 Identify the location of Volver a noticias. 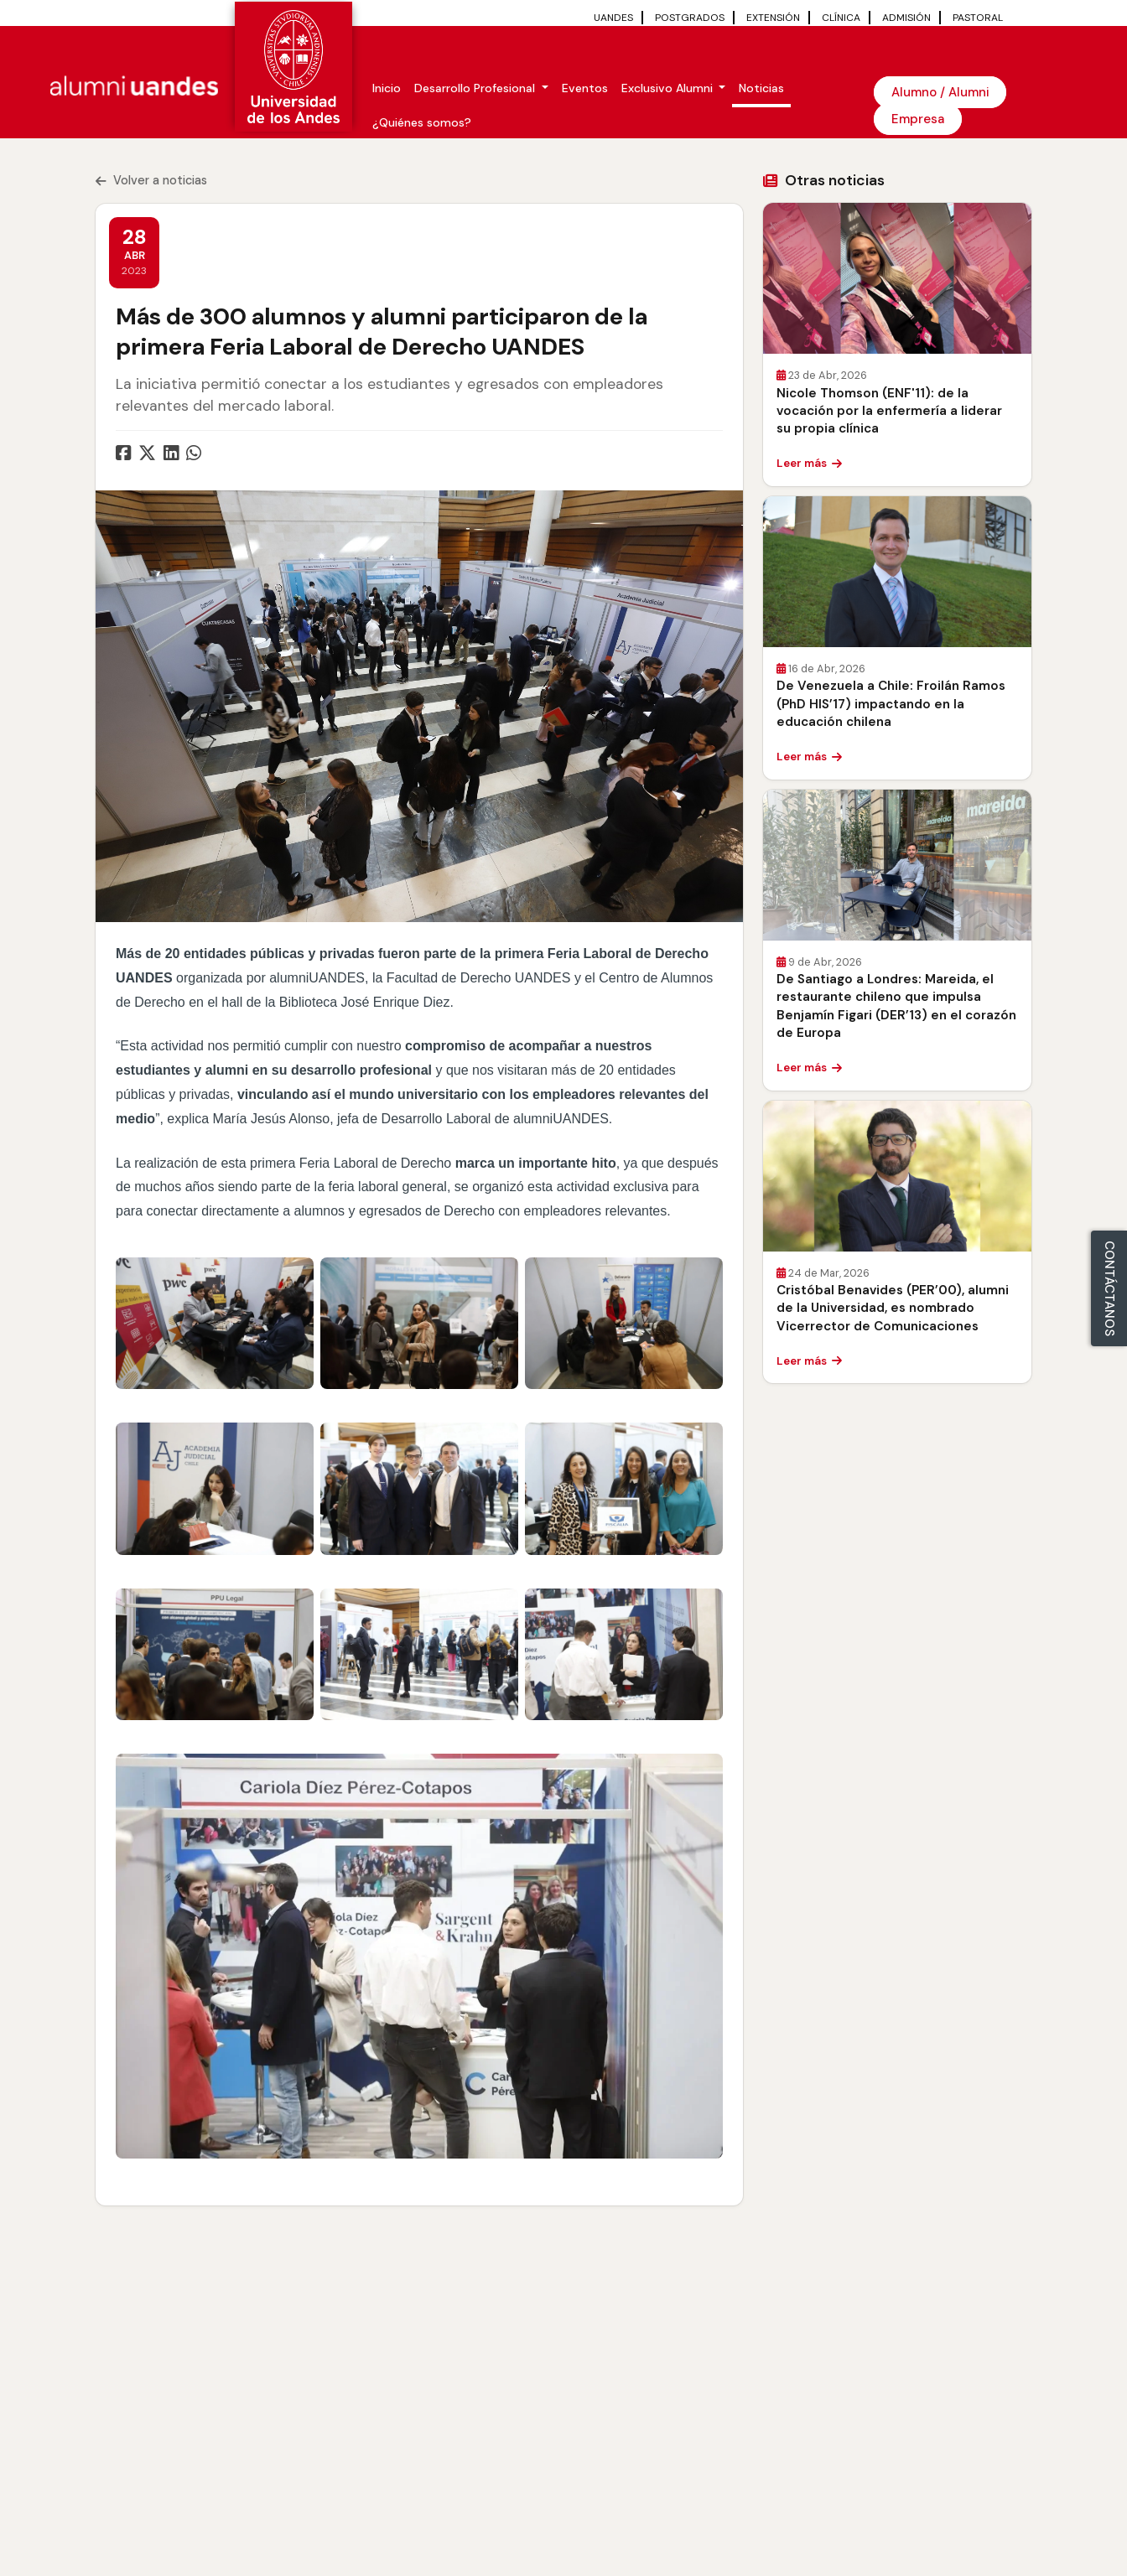
(151, 180).